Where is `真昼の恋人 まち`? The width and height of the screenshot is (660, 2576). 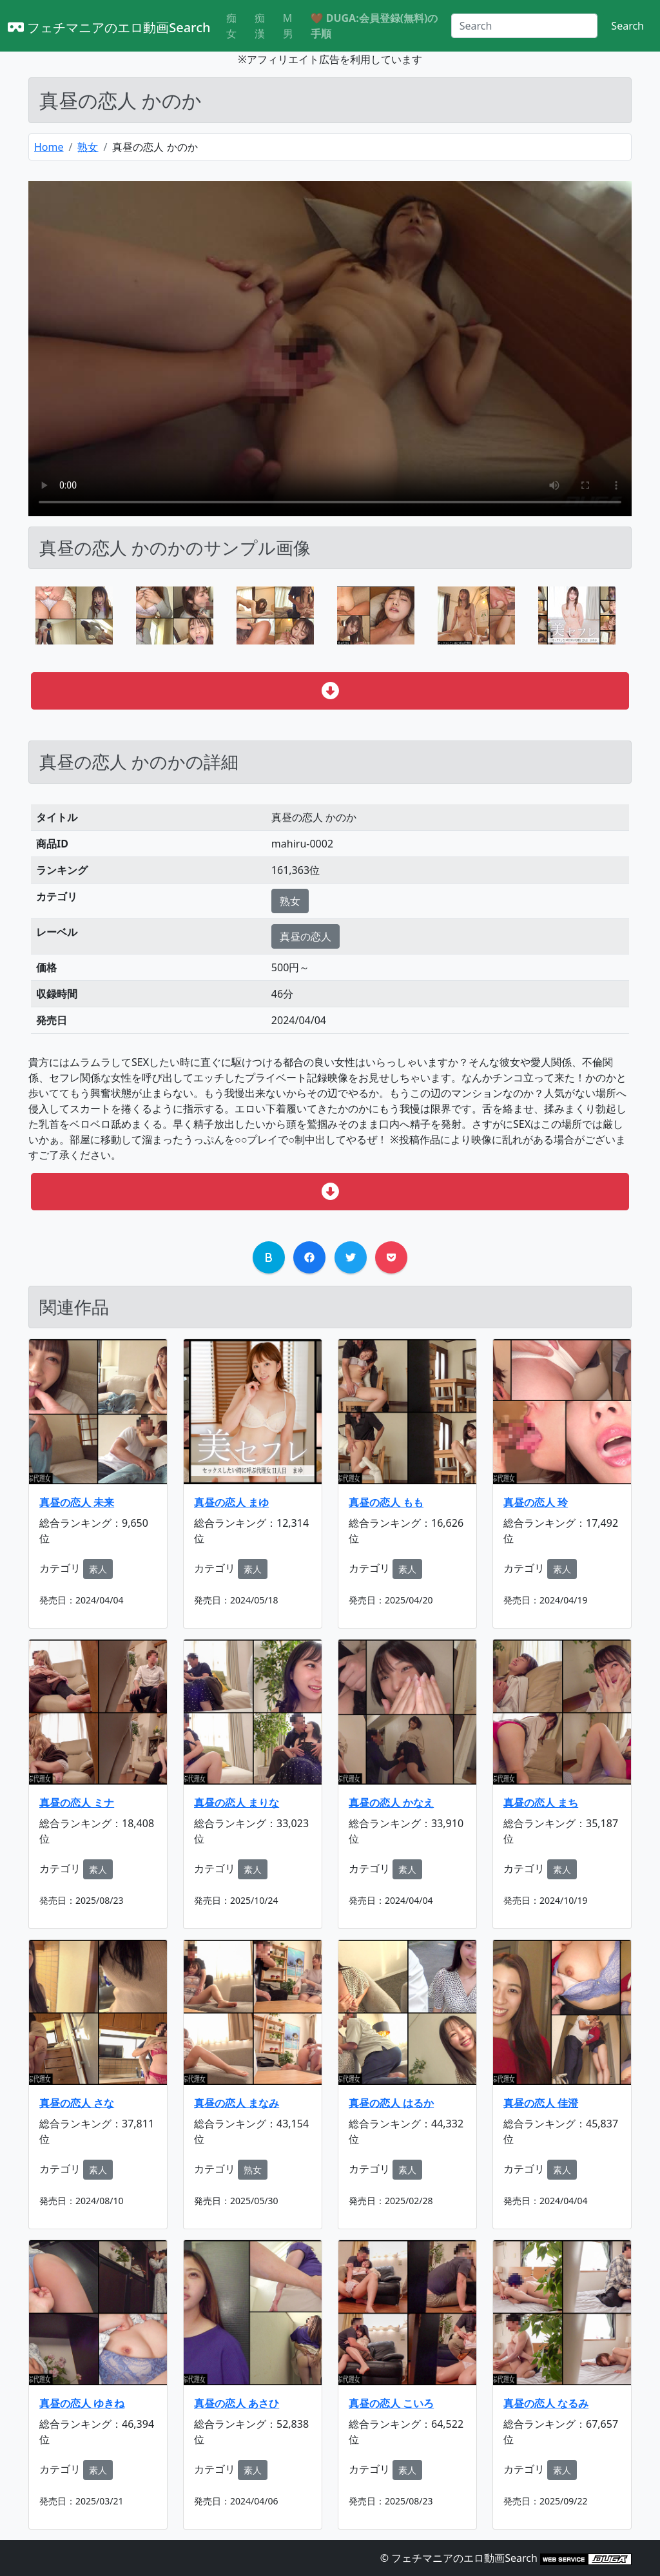
真昼の恋人 まち is located at coordinates (540, 1803).